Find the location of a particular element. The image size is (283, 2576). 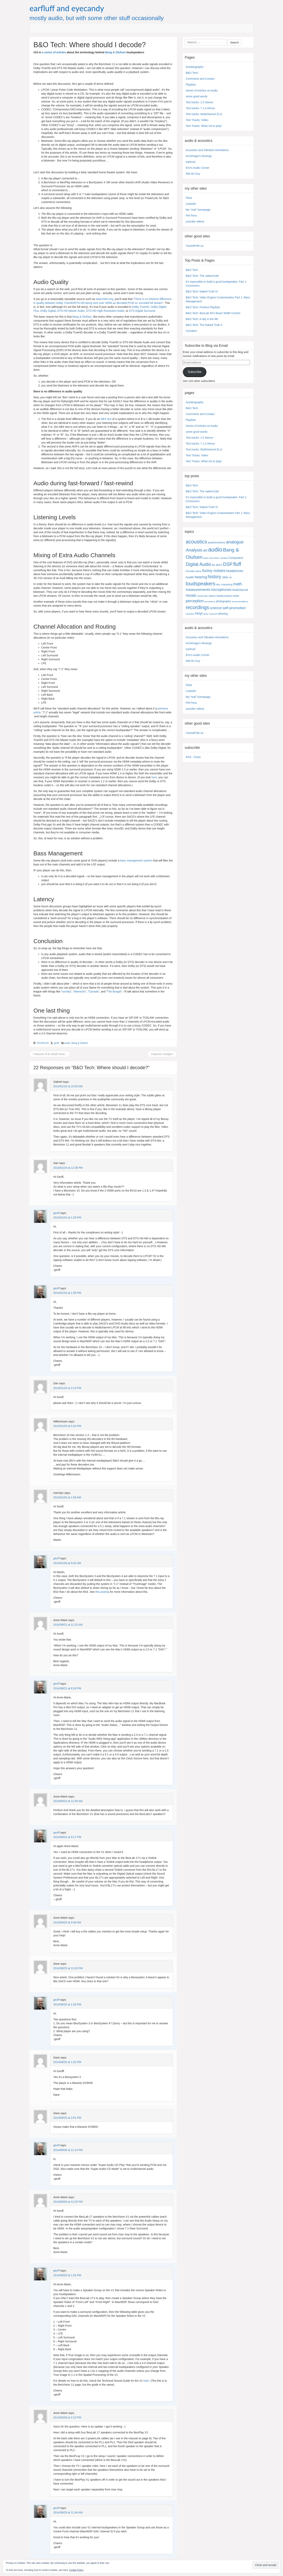

travelling [travelling (3 items)] is located at coordinates (190, 614).